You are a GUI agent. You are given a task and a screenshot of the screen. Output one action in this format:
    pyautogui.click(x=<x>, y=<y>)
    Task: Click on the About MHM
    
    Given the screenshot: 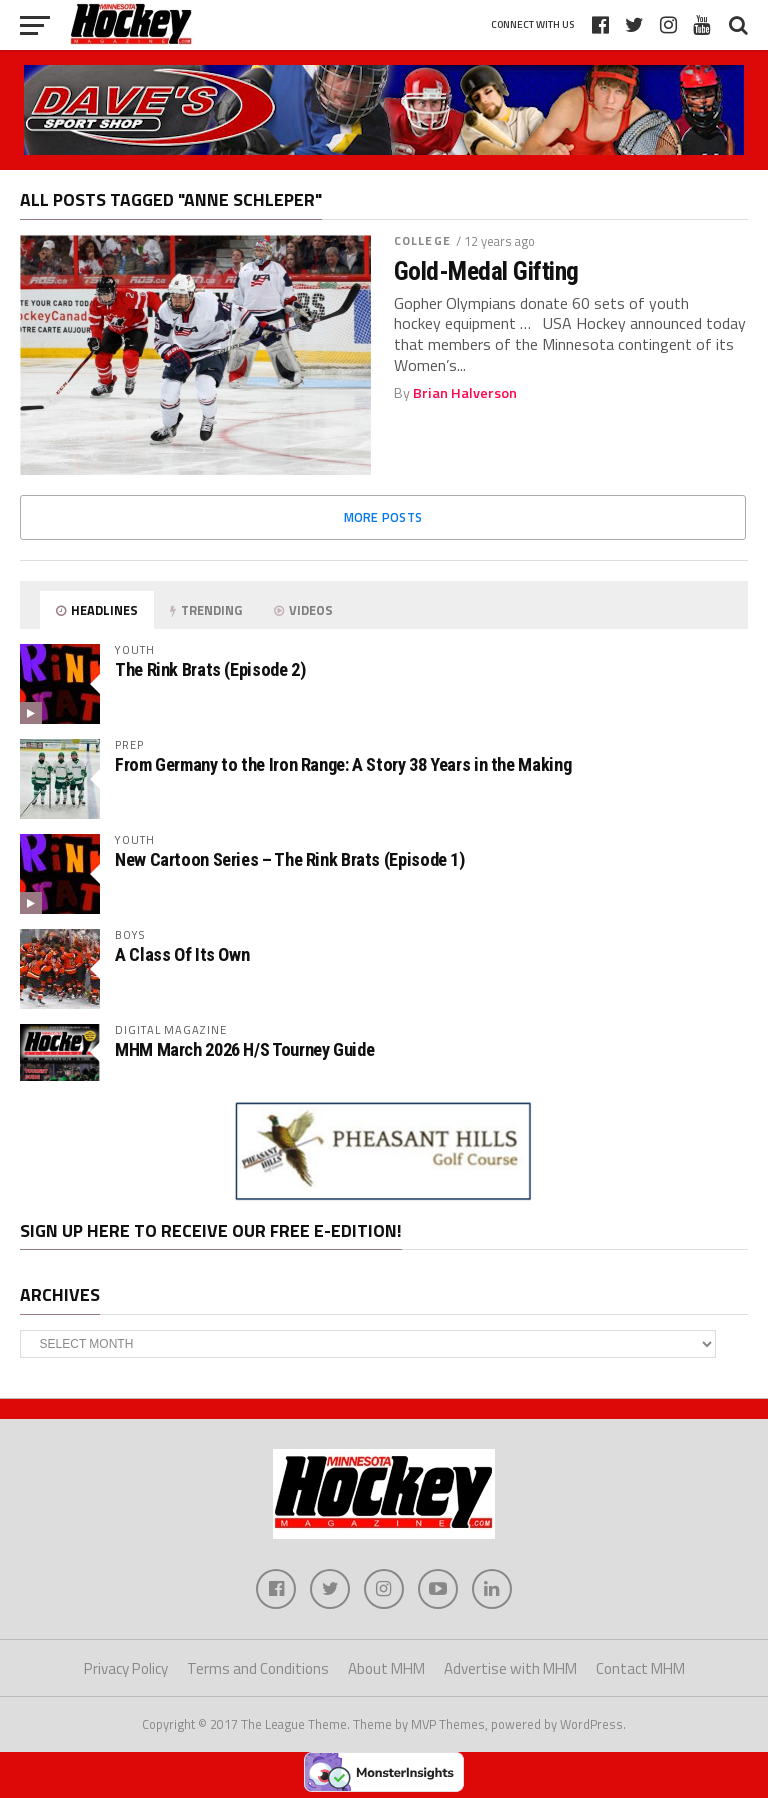 What is the action you would take?
    pyautogui.click(x=386, y=1668)
    